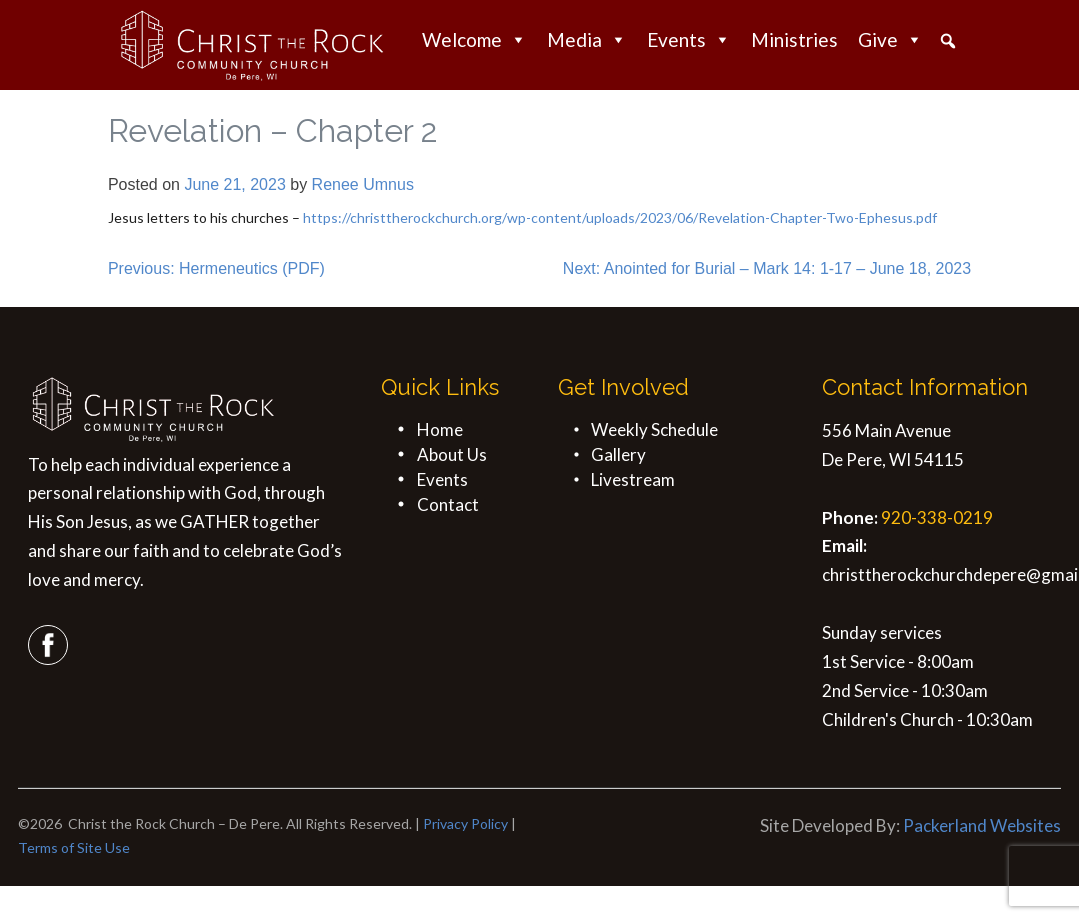 The width and height of the screenshot is (1079, 920). What do you see at coordinates (618, 454) in the screenshot?
I see `Gallery` at bounding box center [618, 454].